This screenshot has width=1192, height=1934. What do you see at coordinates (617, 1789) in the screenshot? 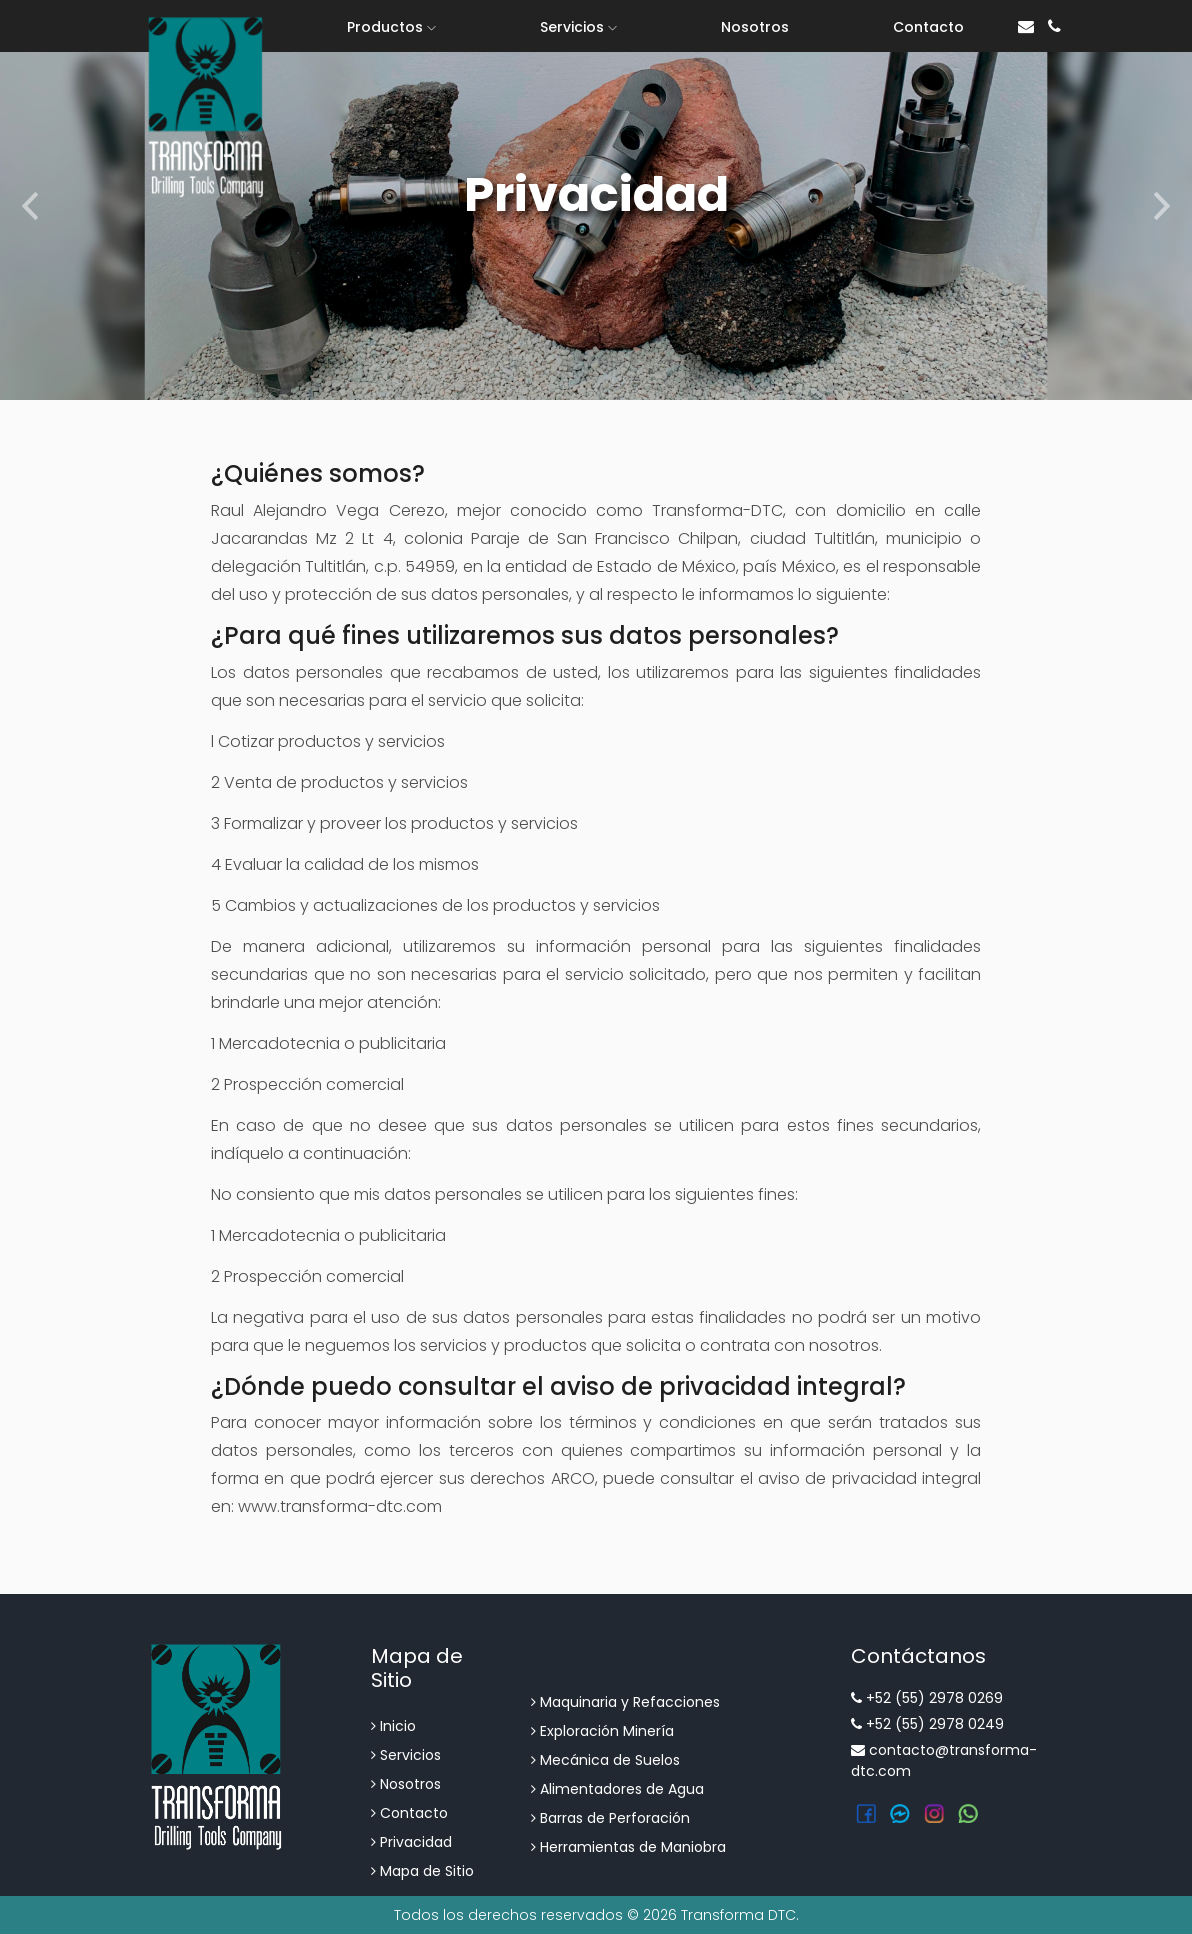
I see `Alimentadores de Agua` at bounding box center [617, 1789].